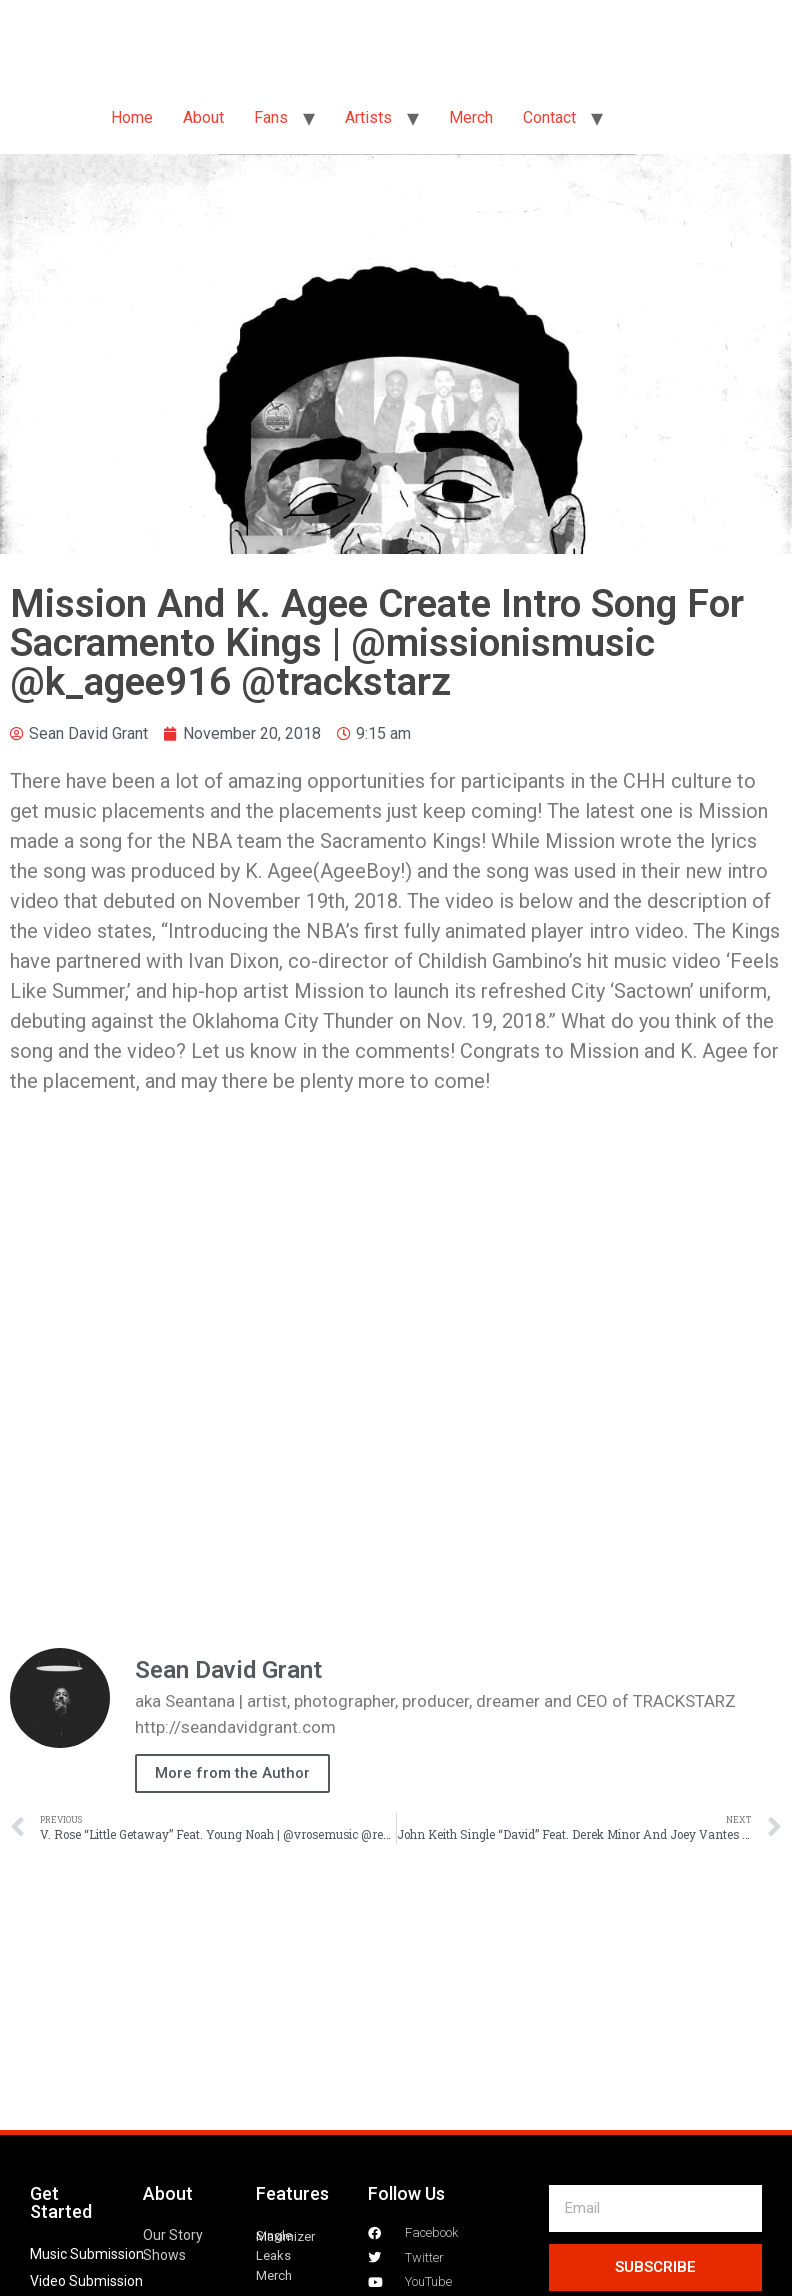 Image resolution: width=792 pixels, height=2296 pixels. What do you see at coordinates (86, 2281) in the screenshot?
I see `Video Submission` at bounding box center [86, 2281].